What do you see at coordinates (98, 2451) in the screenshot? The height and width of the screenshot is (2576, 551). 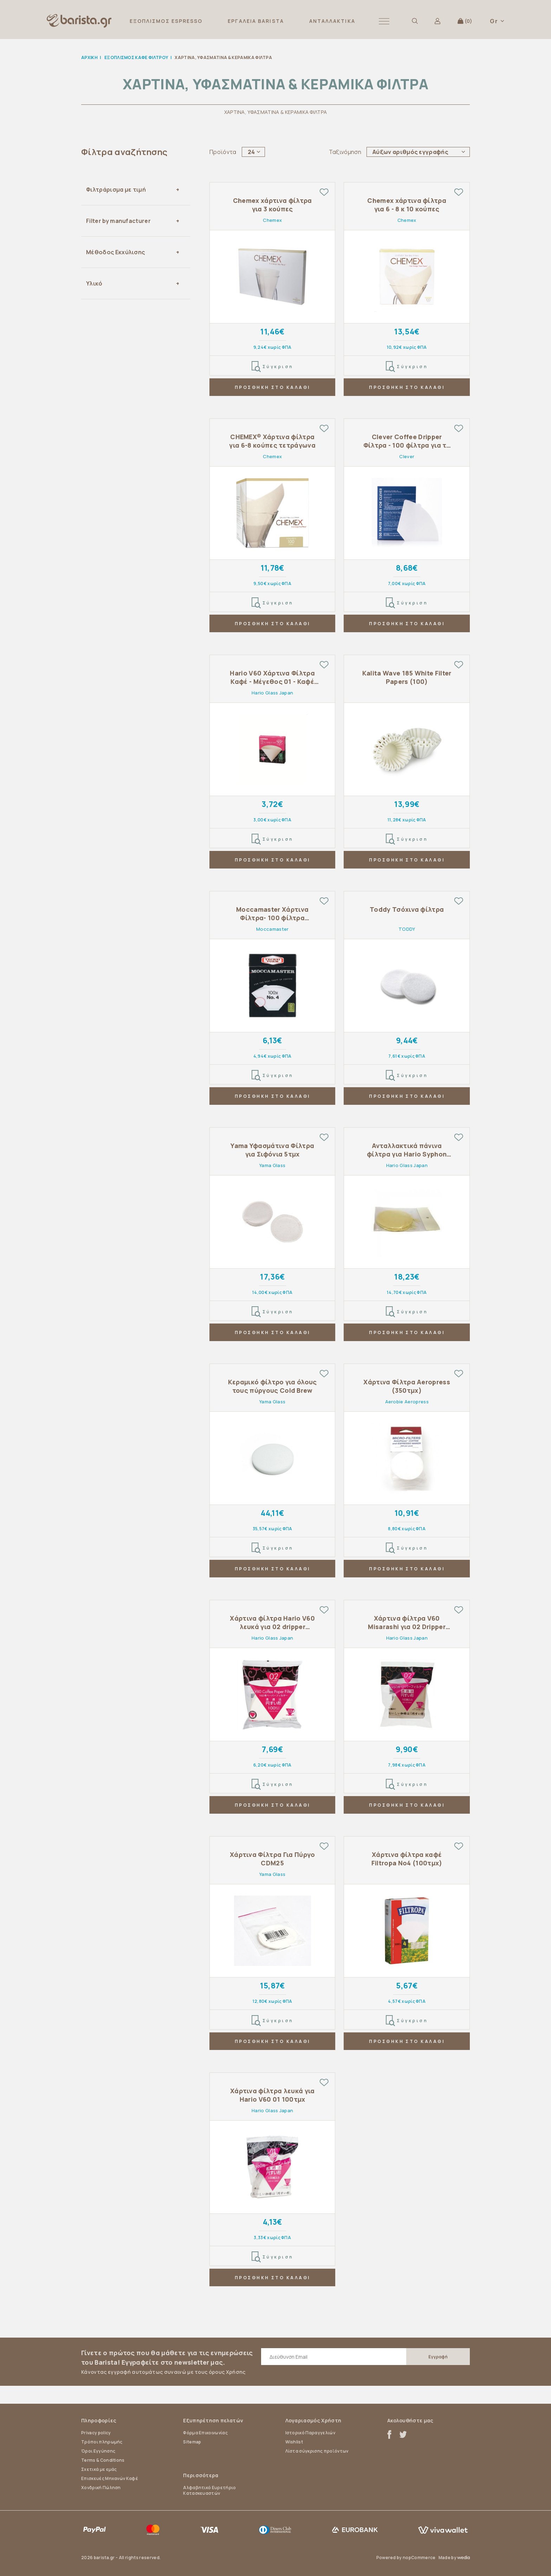 I see `Όροι Εγγύησης` at bounding box center [98, 2451].